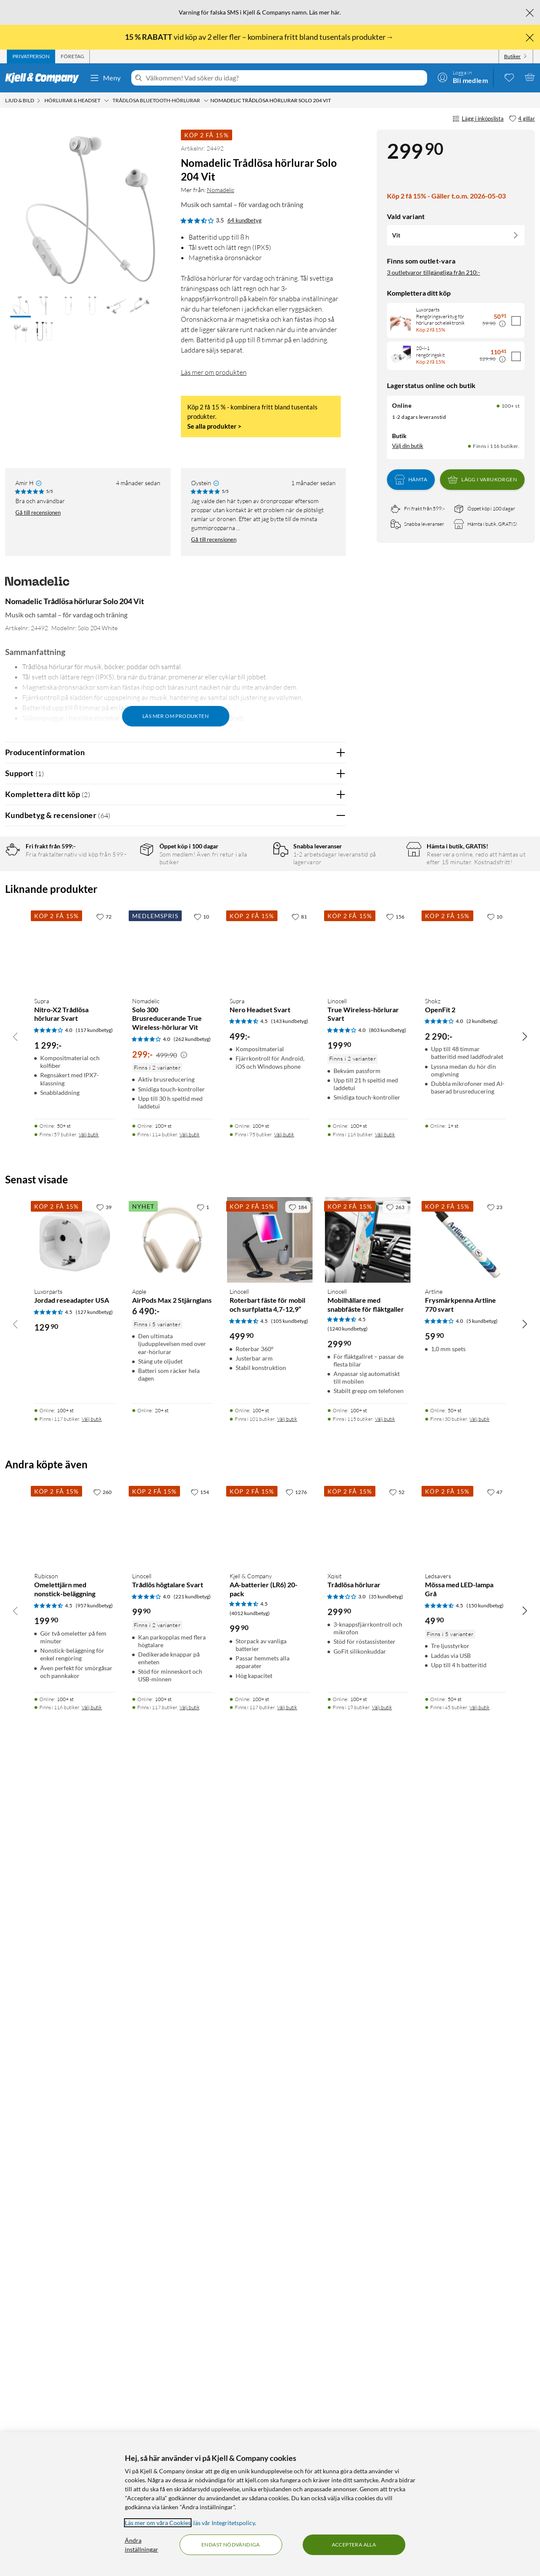 The width and height of the screenshot is (540, 2576). What do you see at coordinates (94, 1840) in the screenshot?
I see `(117 kundbetyg) [4 av 5 stjärnor. Läs 117 kundbetyg]` at bounding box center [94, 1840].